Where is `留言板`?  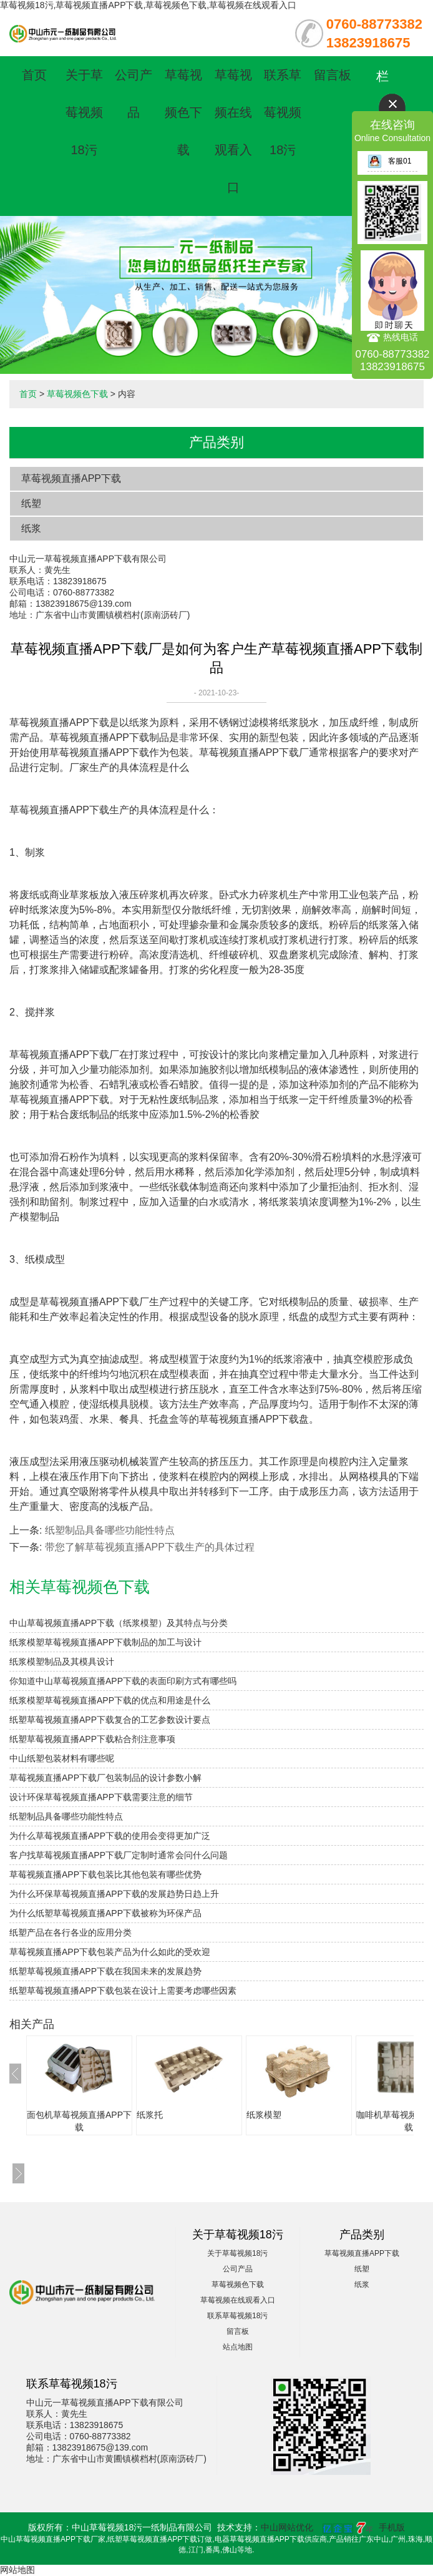
留言板 is located at coordinates (332, 75).